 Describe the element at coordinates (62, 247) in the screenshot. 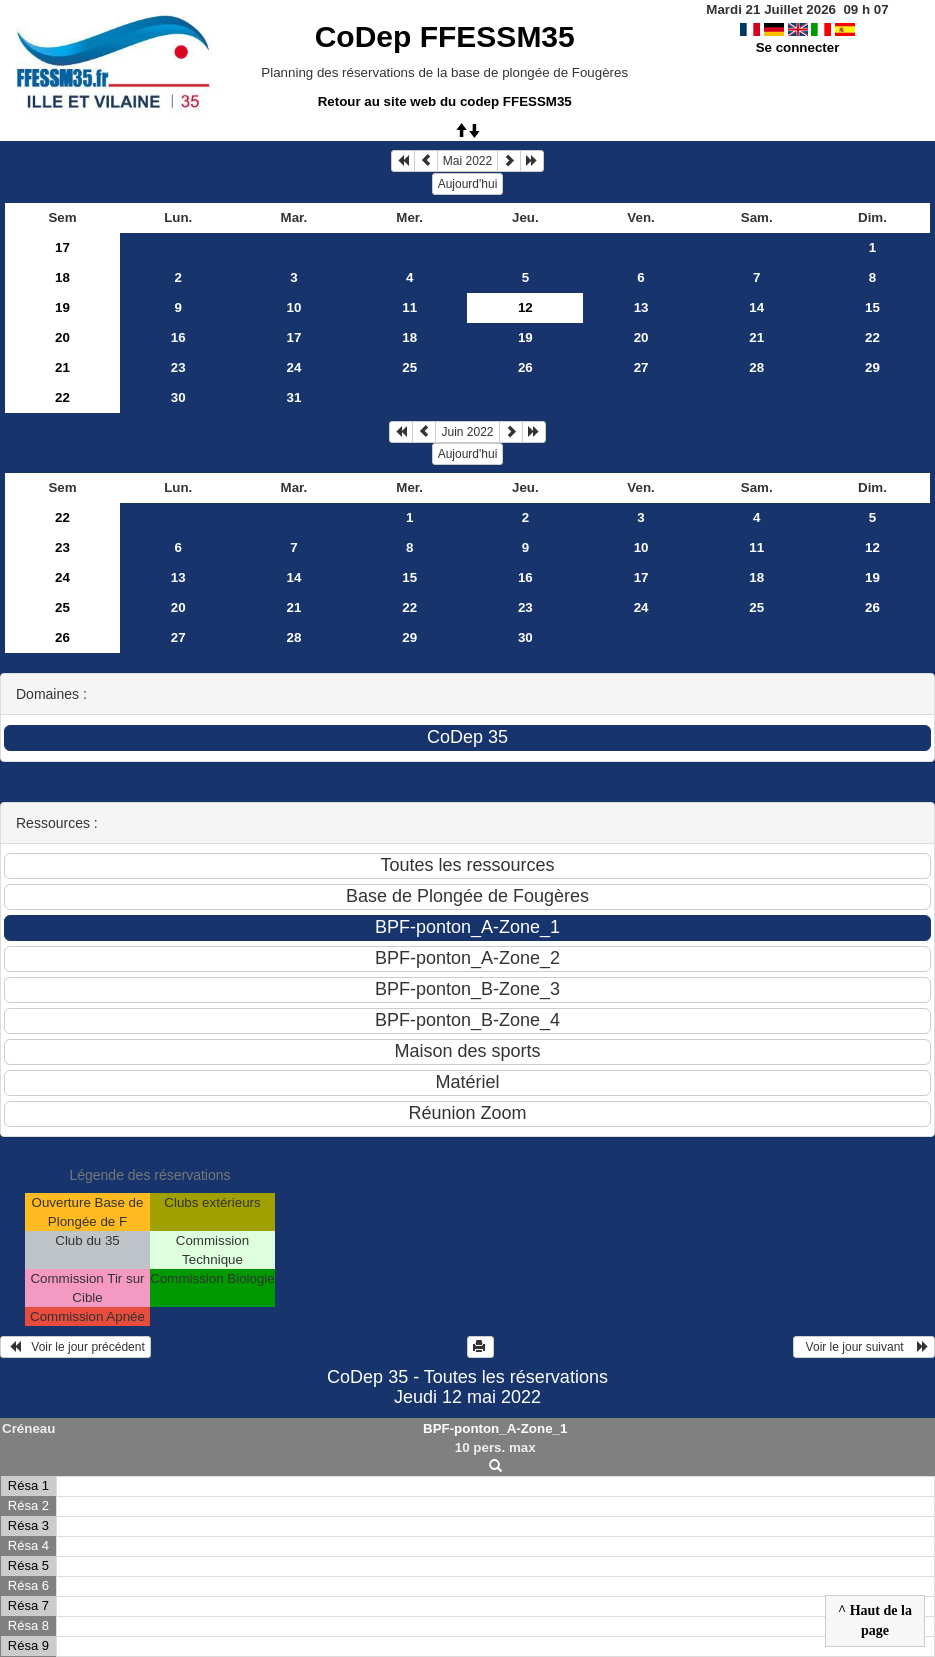

I see `17` at that location.